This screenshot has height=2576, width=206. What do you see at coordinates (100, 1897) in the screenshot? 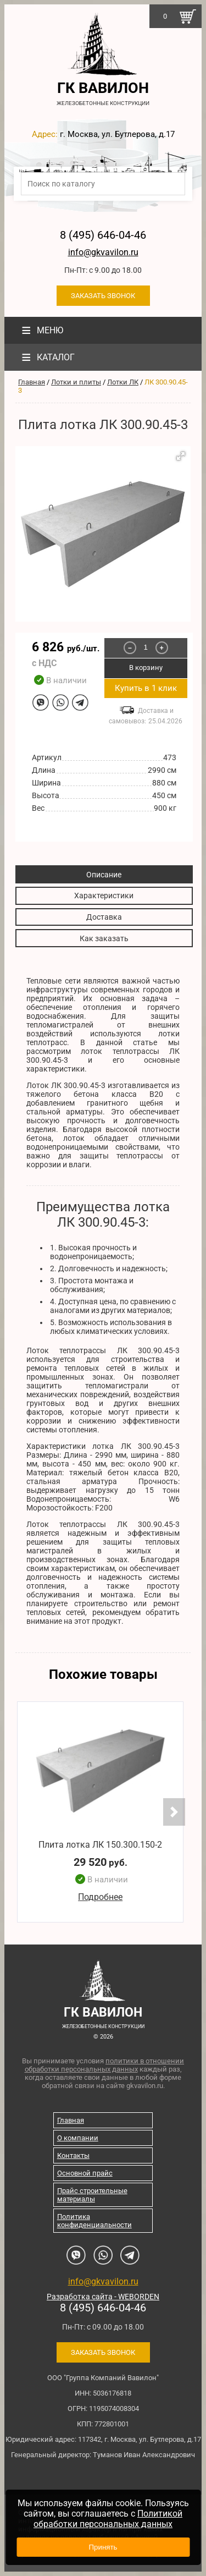
I see `Подробнее` at bounding box center [100, 1897].